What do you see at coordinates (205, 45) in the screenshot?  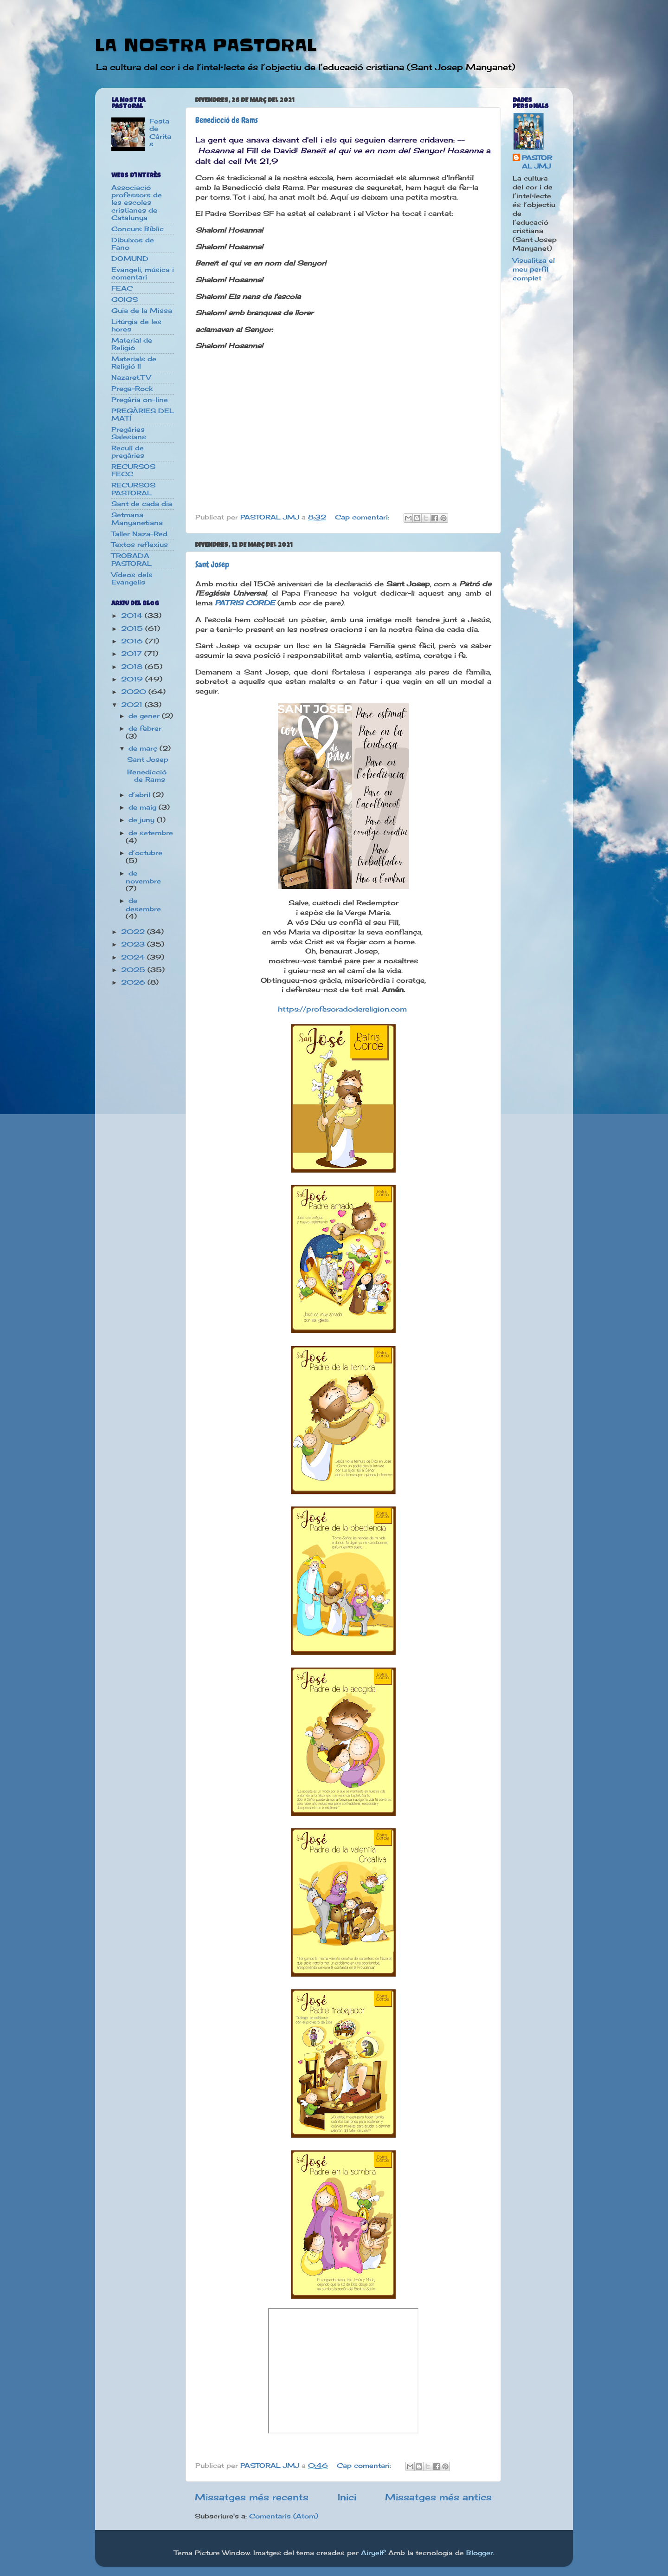 I see `LA NOSTRA PASTORAL` at bounding box center [205, 45].